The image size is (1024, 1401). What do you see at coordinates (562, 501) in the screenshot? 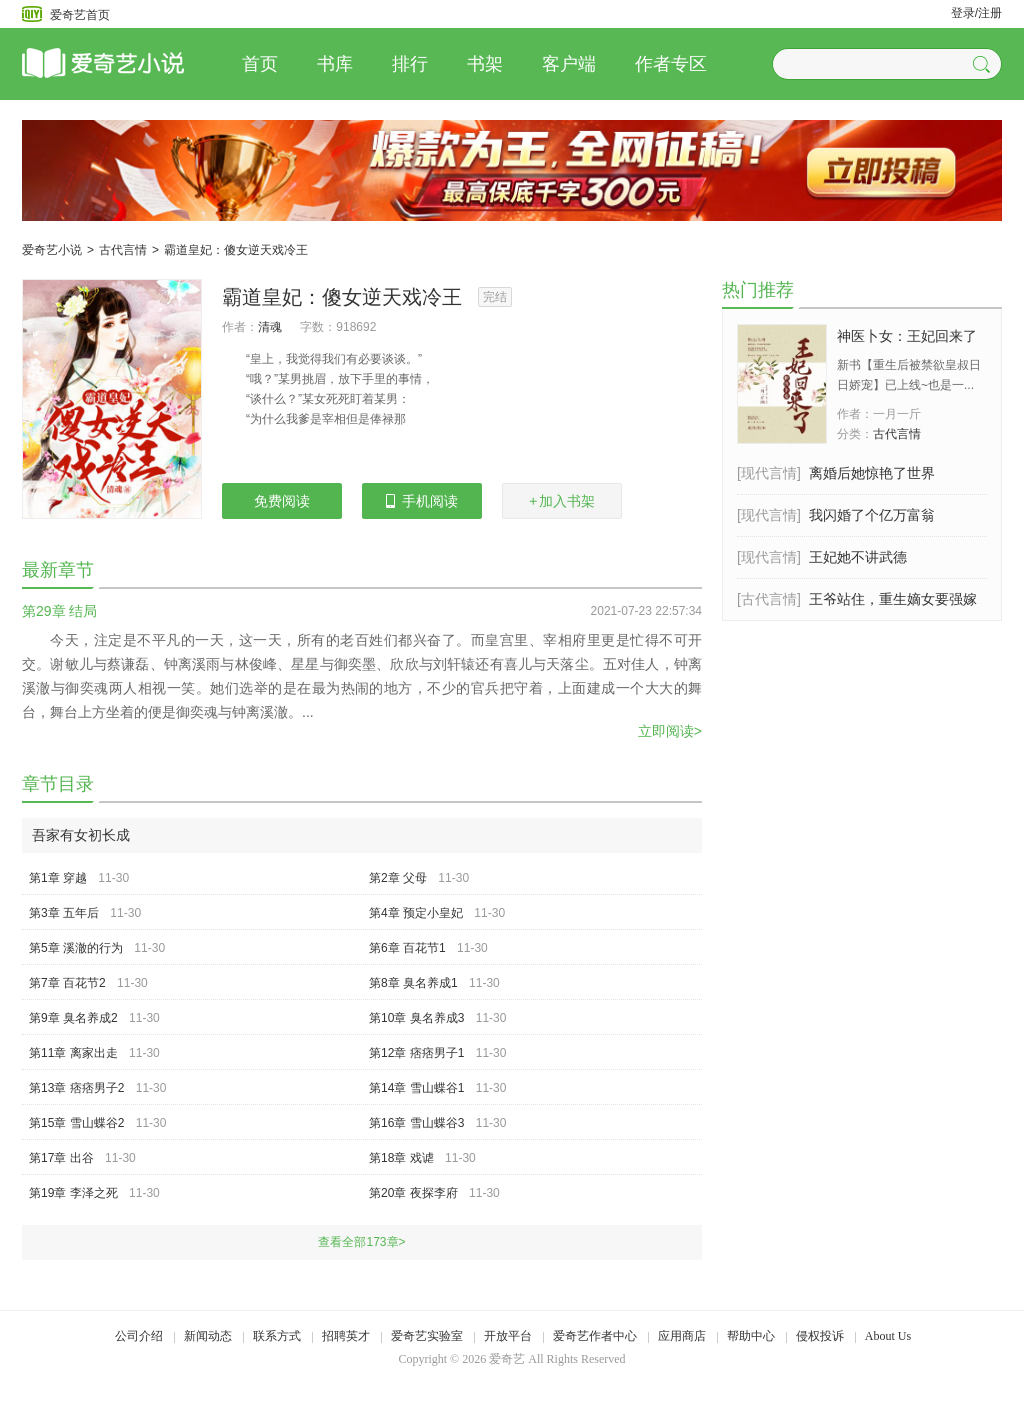
I see `加入书架` at bounding box center [562, 501].